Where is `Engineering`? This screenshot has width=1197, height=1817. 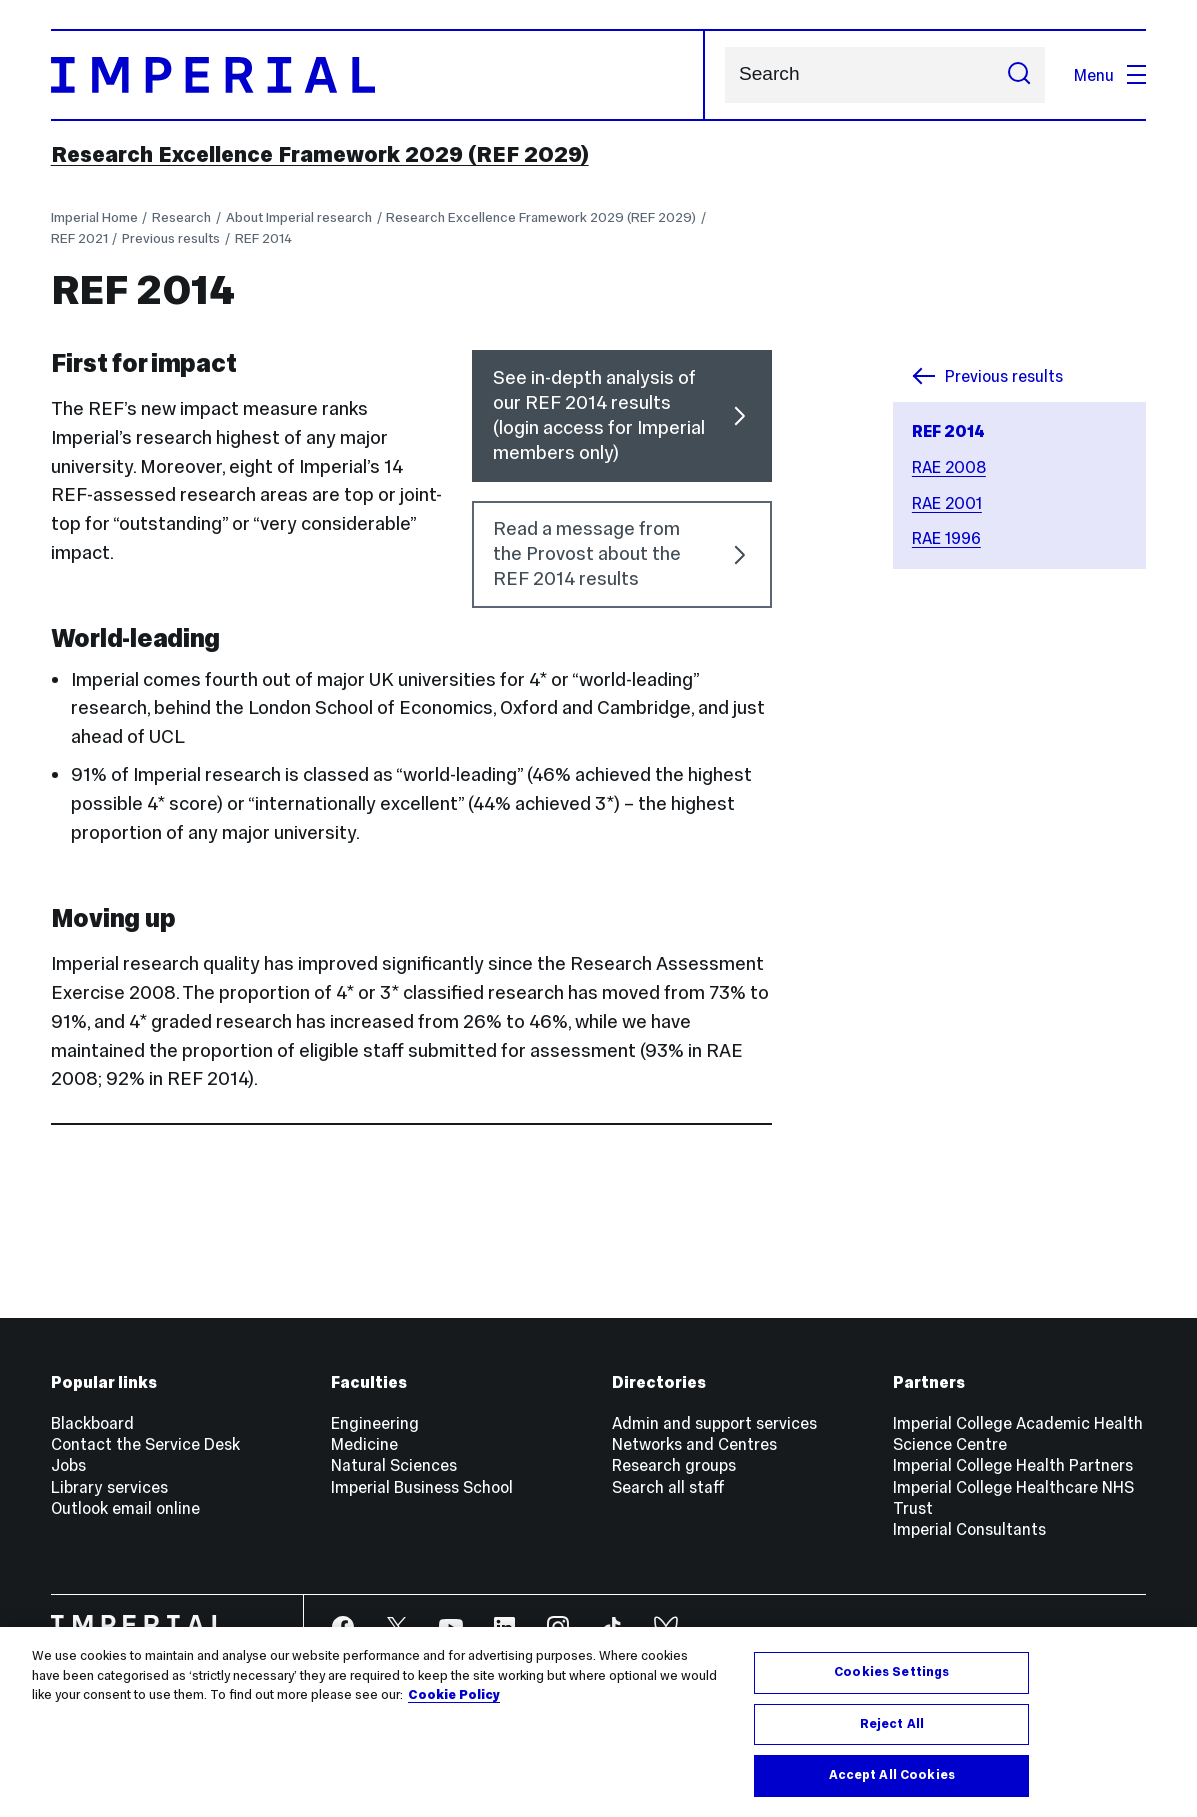
Engineering is located at coordinates (375, 1423).